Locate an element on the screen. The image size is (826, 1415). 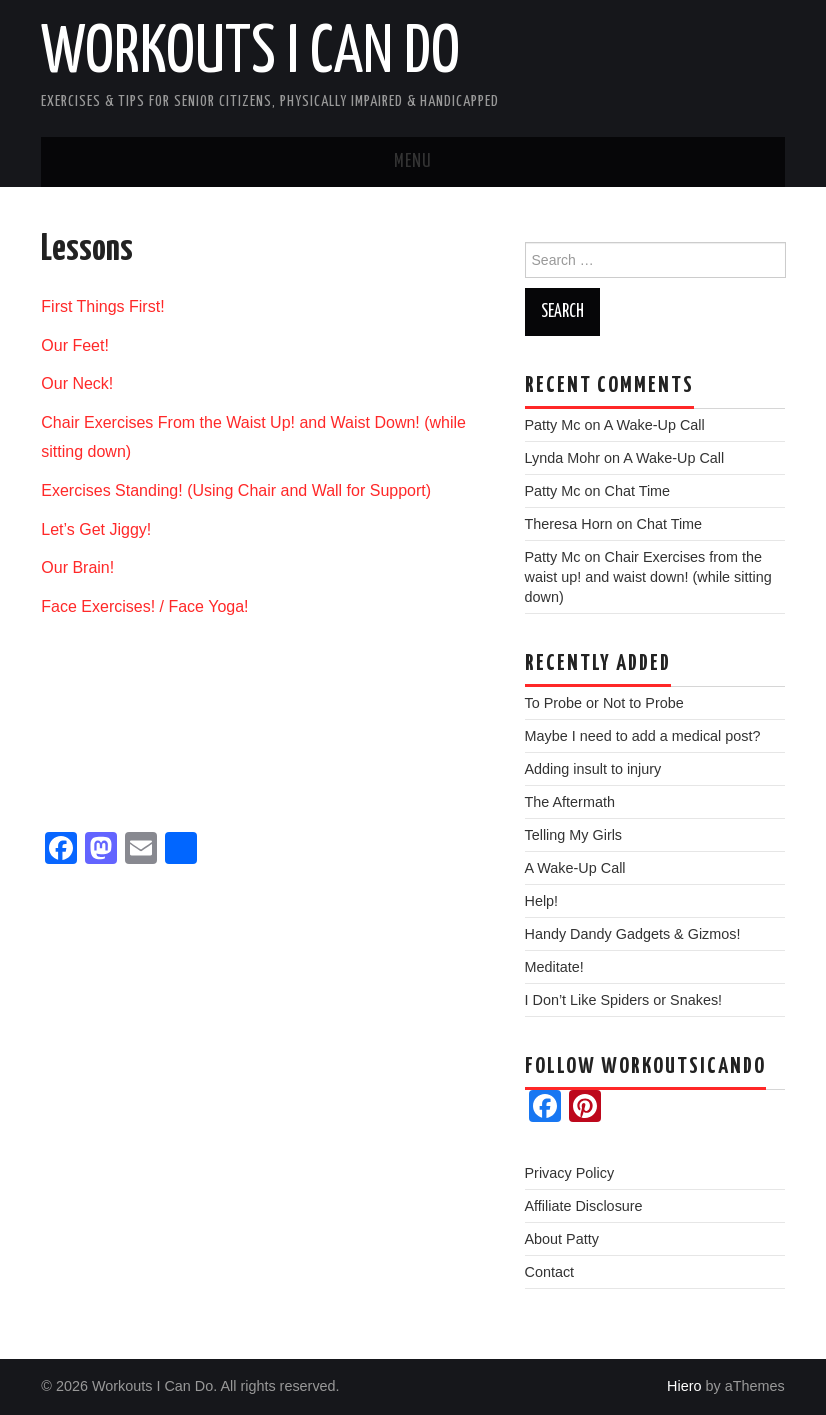
Meditate! is located at coordinates (554, 967).